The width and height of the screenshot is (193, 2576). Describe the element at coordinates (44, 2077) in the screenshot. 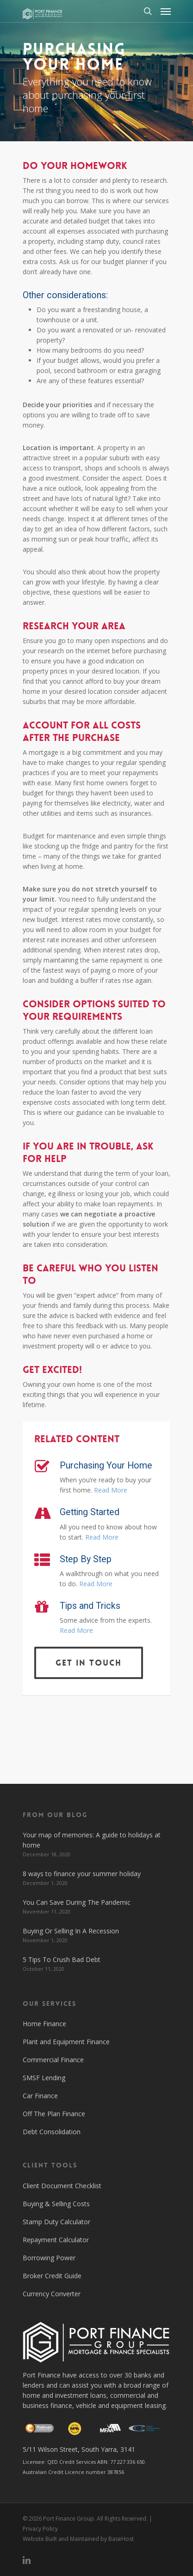

I see `SMSF Lending` at that location.